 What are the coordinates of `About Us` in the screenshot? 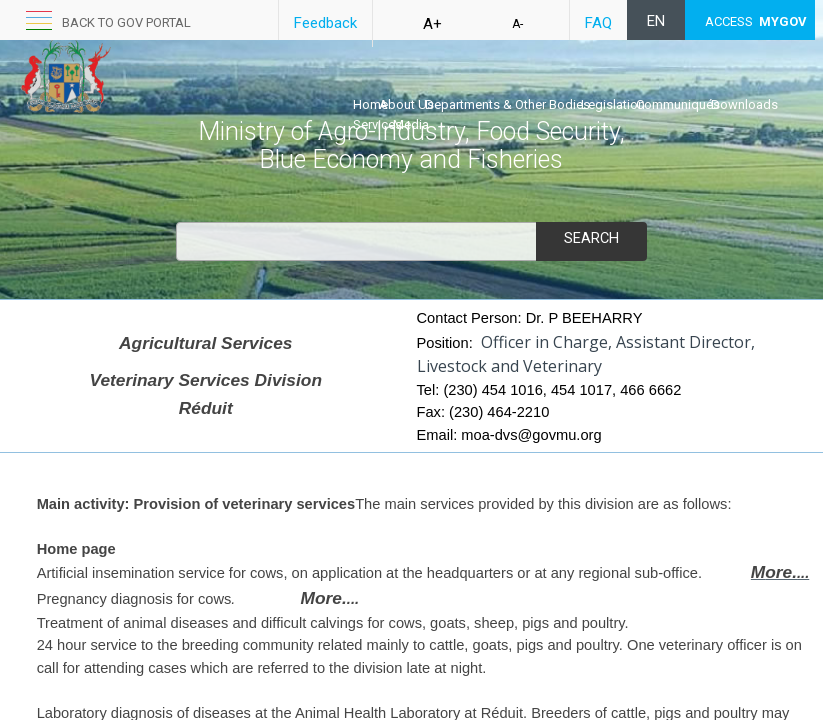 It's located at (406, 104).